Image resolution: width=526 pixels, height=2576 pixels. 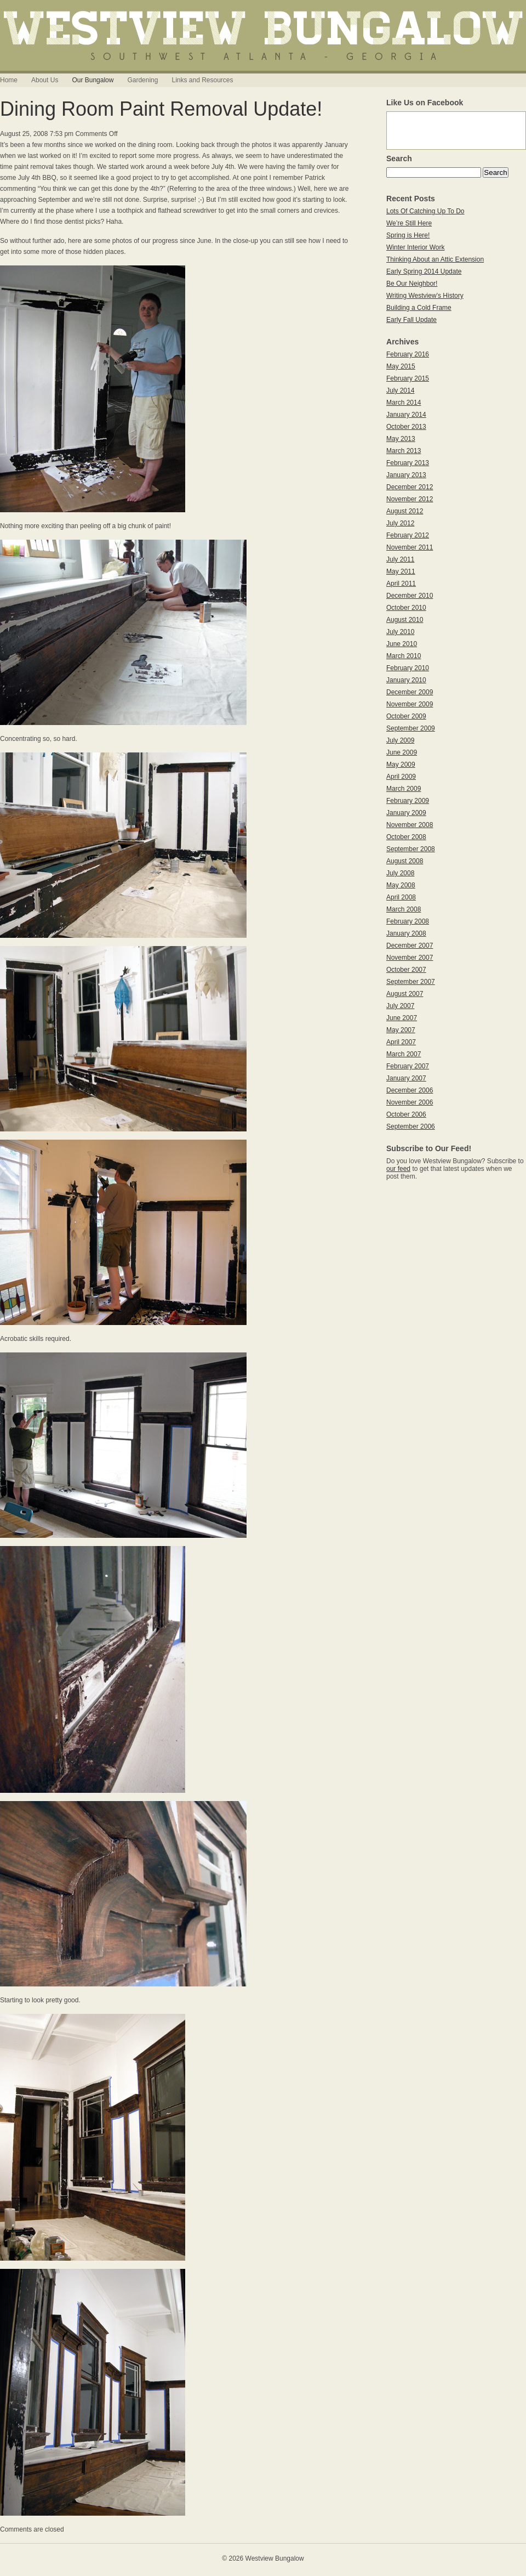 I want to click on May 2015, so click(x=400, y=366).